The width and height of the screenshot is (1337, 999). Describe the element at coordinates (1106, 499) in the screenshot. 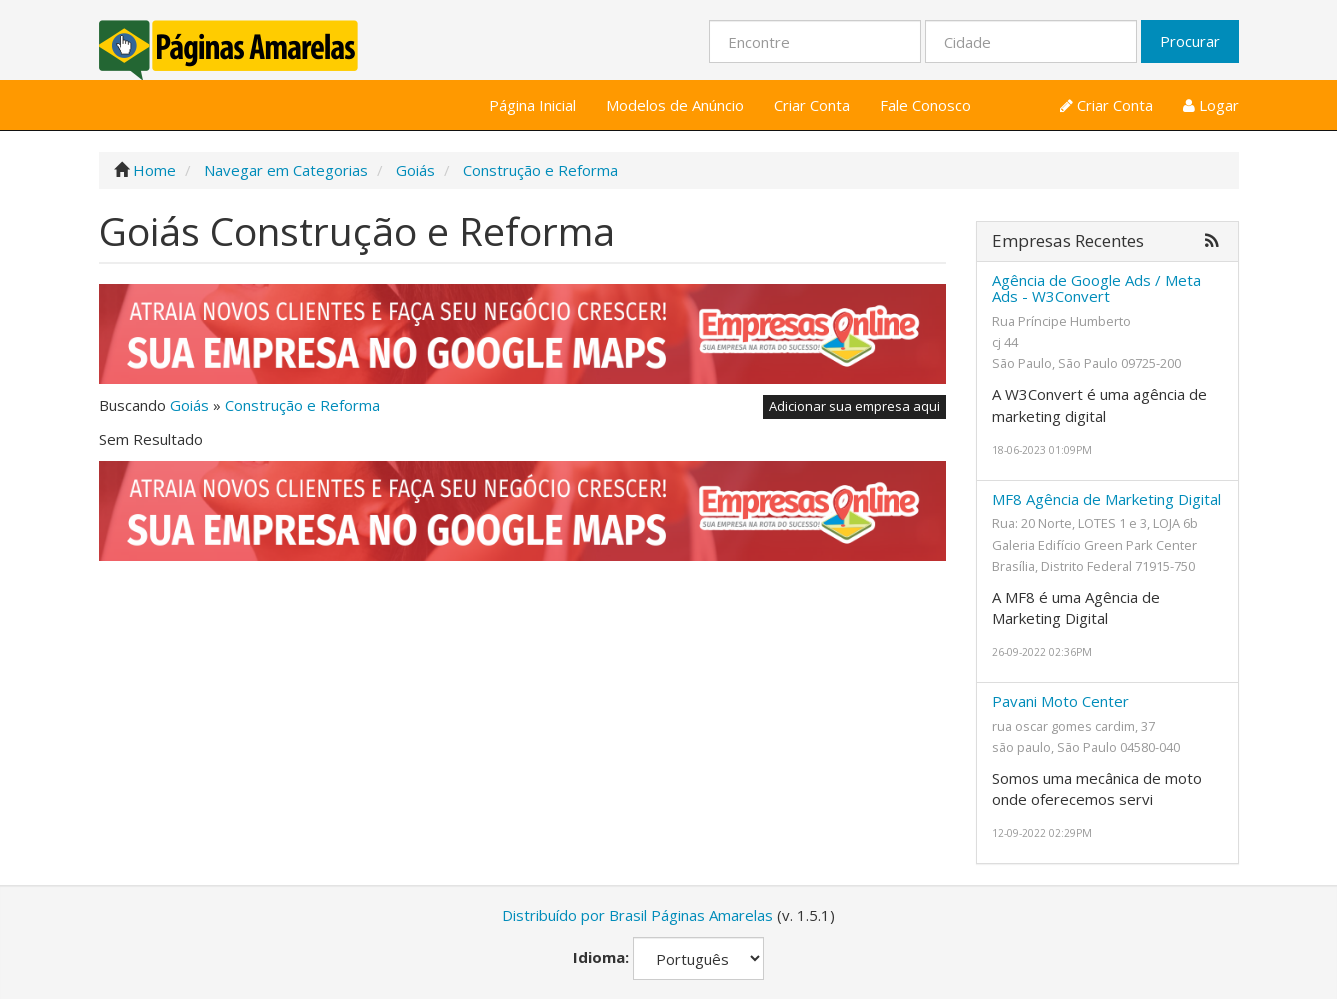

I see `MF8 Agência de Marketing Digital` at that location.